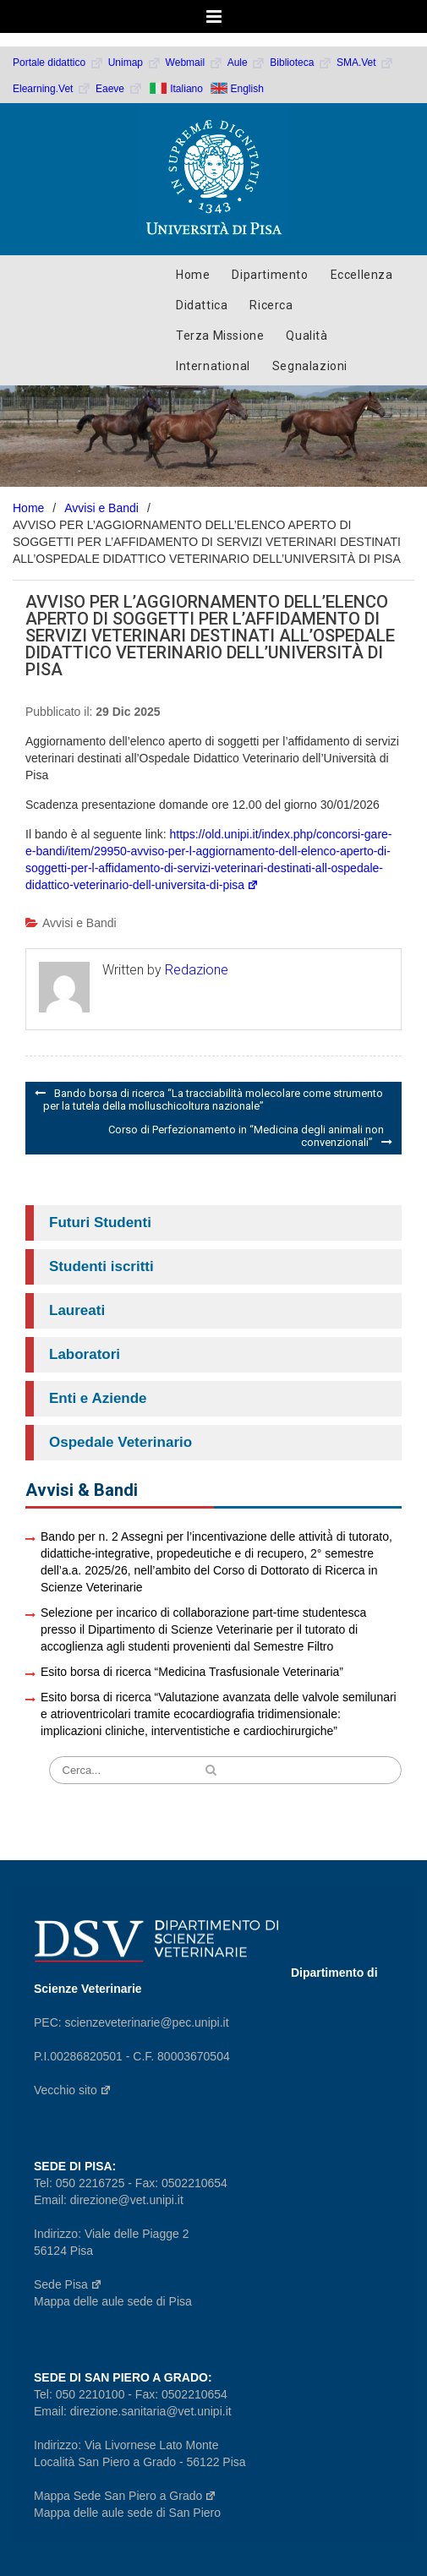 Image resolution: width=427 pixels, height=2576 pixels. I want to click on Elearning.Vet, so click(52, 89).